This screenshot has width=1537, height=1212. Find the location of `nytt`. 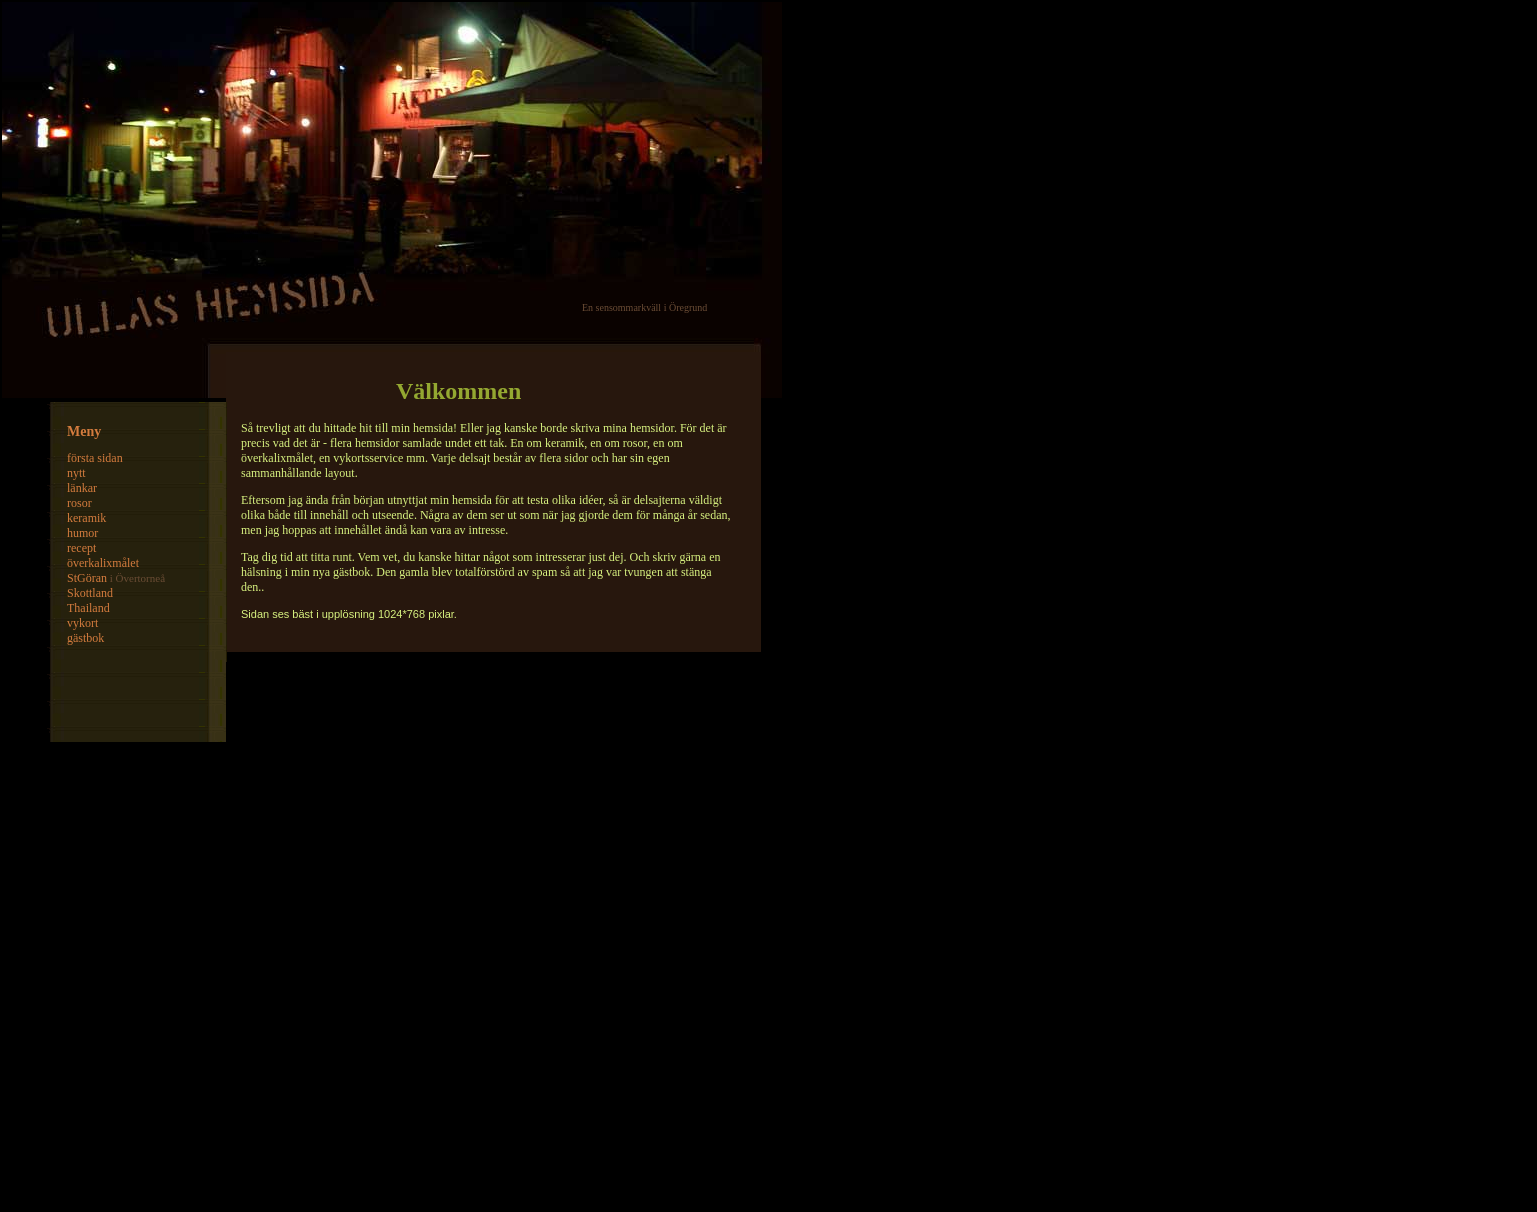

nytt is located at coordinates (76, 473).